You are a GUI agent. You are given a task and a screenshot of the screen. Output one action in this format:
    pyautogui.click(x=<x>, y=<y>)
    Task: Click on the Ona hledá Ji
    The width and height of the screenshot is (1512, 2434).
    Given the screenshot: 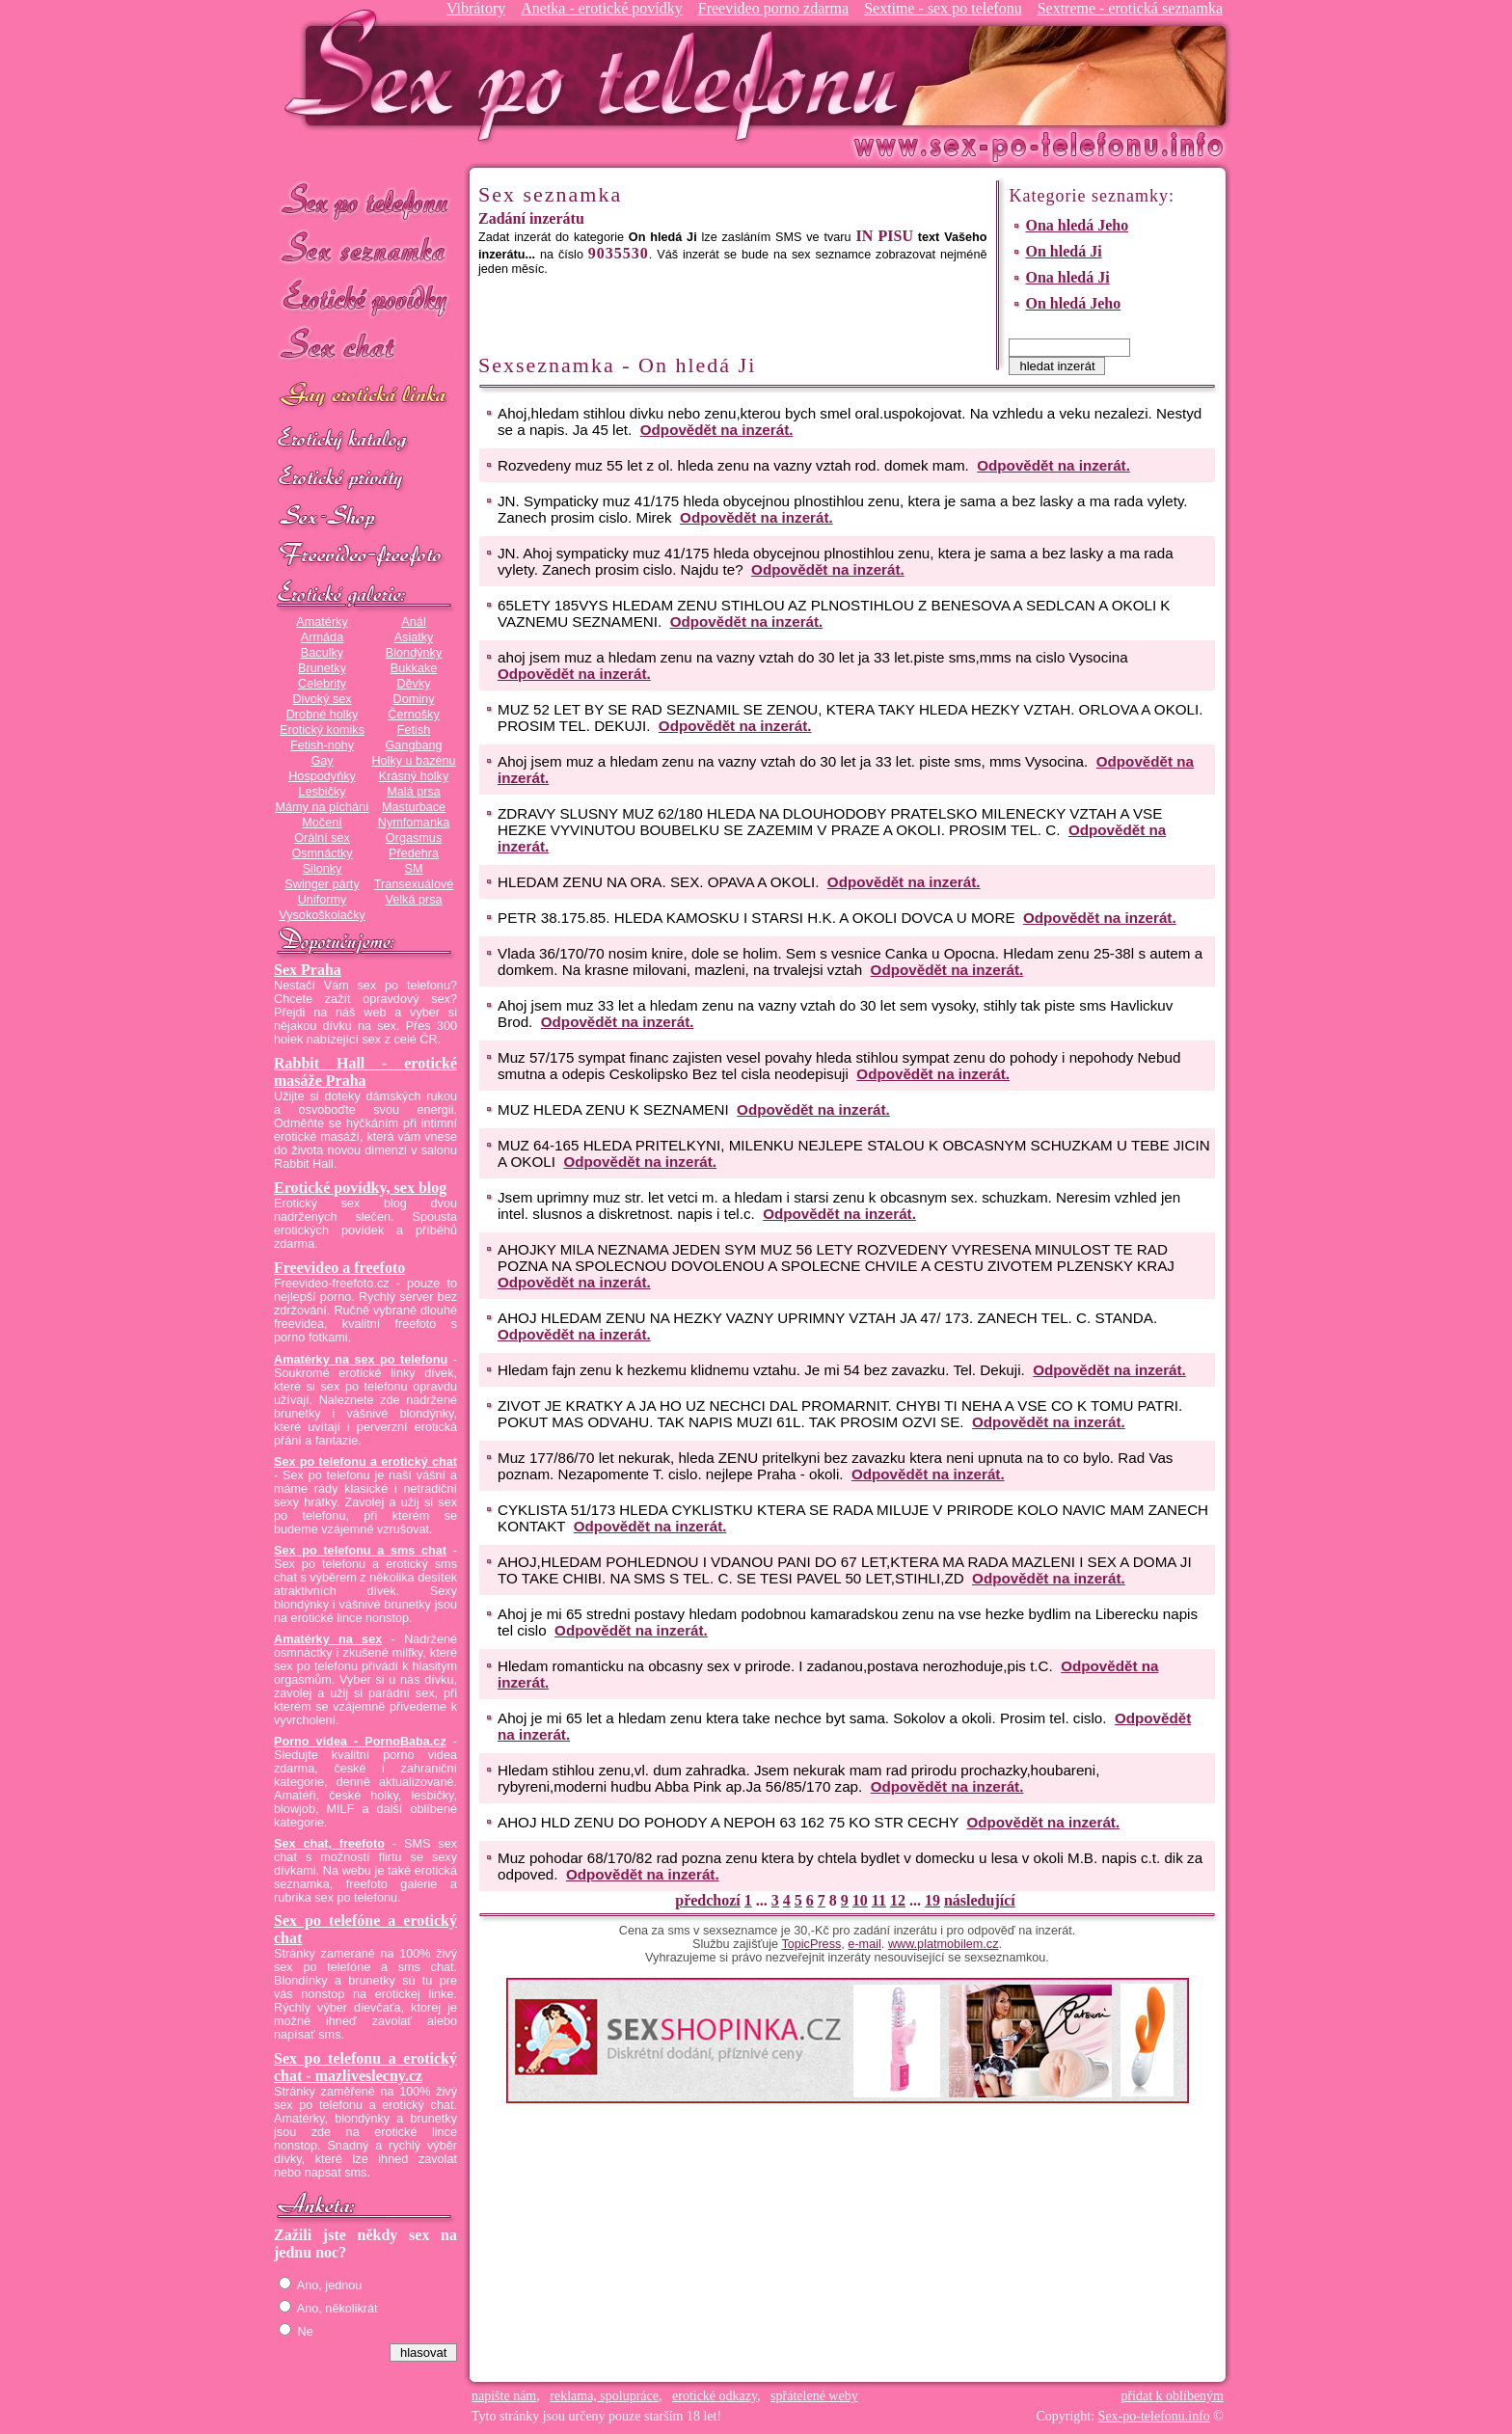 What is the action you would take?
    pyautogui.click(x=1067, y=277)
    